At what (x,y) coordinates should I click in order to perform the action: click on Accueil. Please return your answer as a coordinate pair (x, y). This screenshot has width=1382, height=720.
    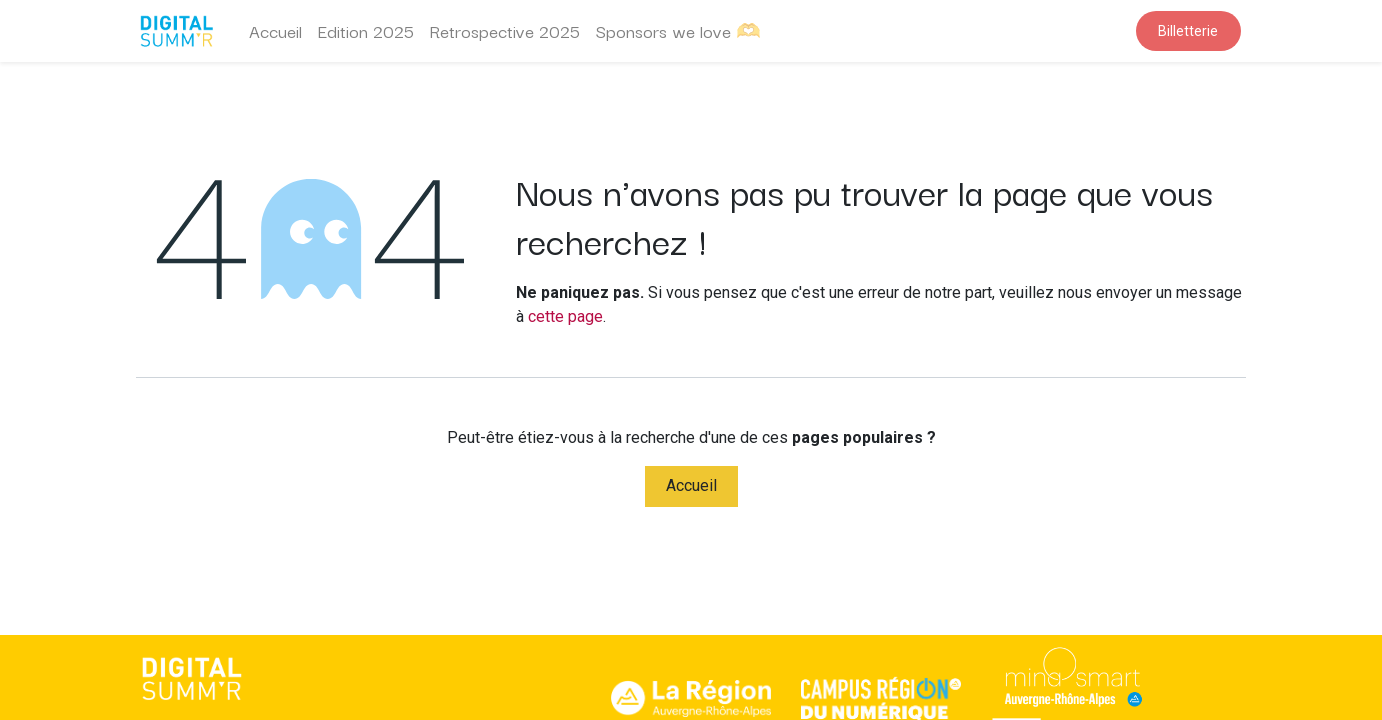
    Looking at the image, I should click on (691, 485).